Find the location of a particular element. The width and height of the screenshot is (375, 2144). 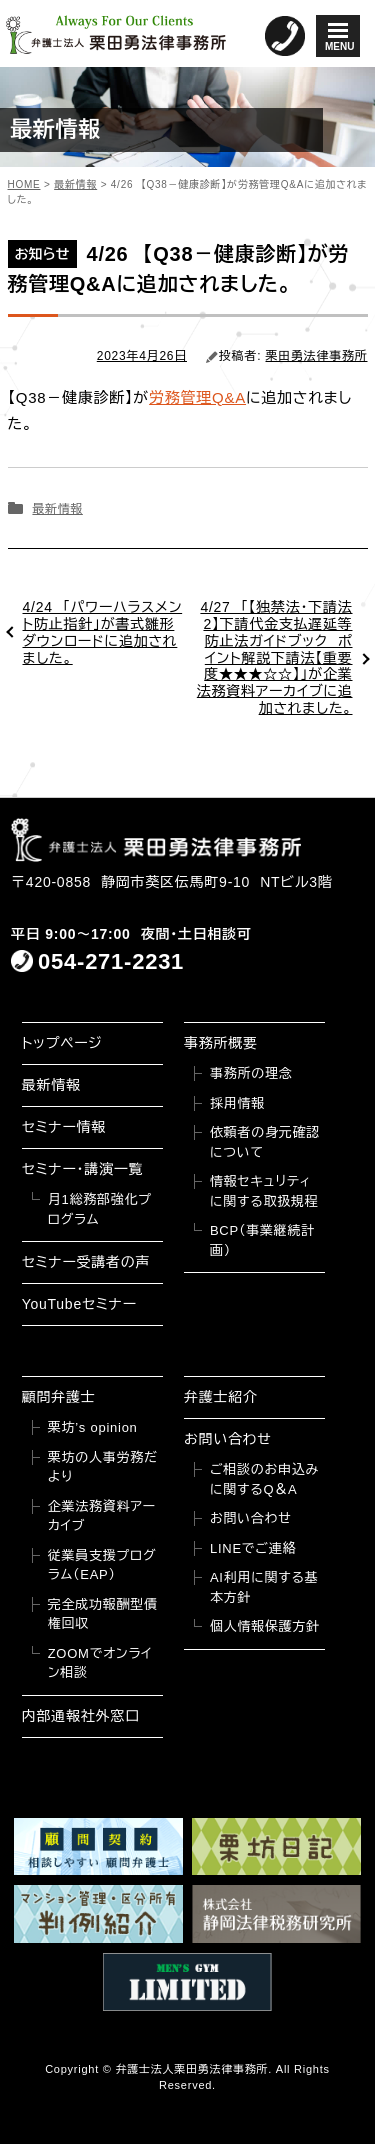

顧問弁護士 is located at coordinates (59, 1397).